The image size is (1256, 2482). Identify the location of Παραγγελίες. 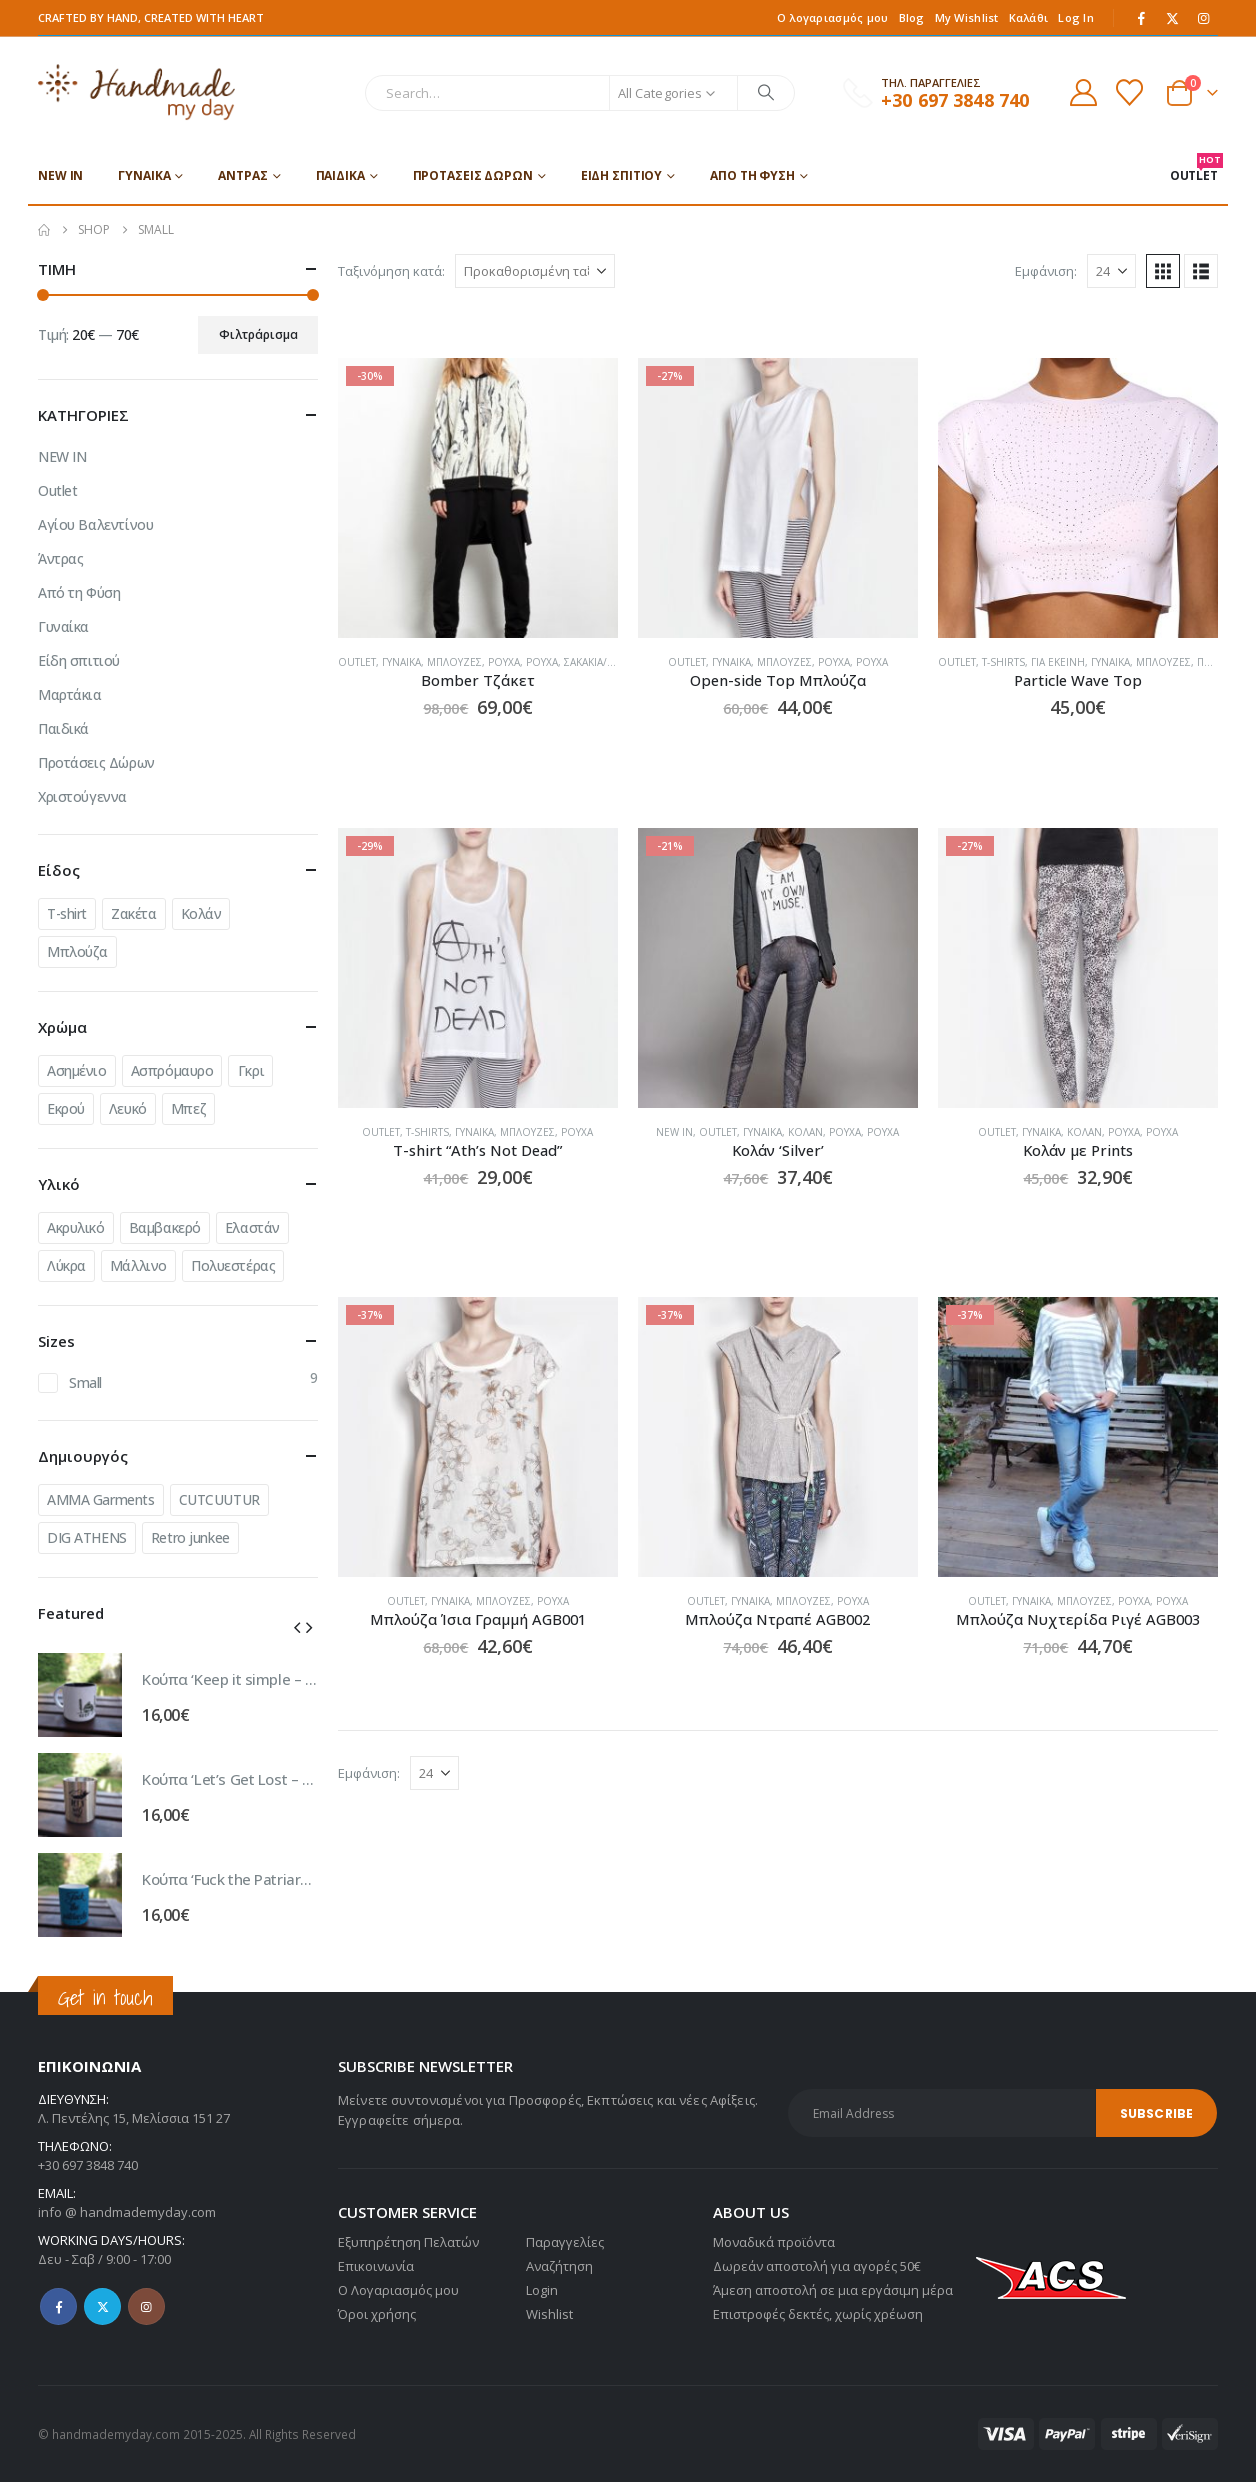
(565, 2242).